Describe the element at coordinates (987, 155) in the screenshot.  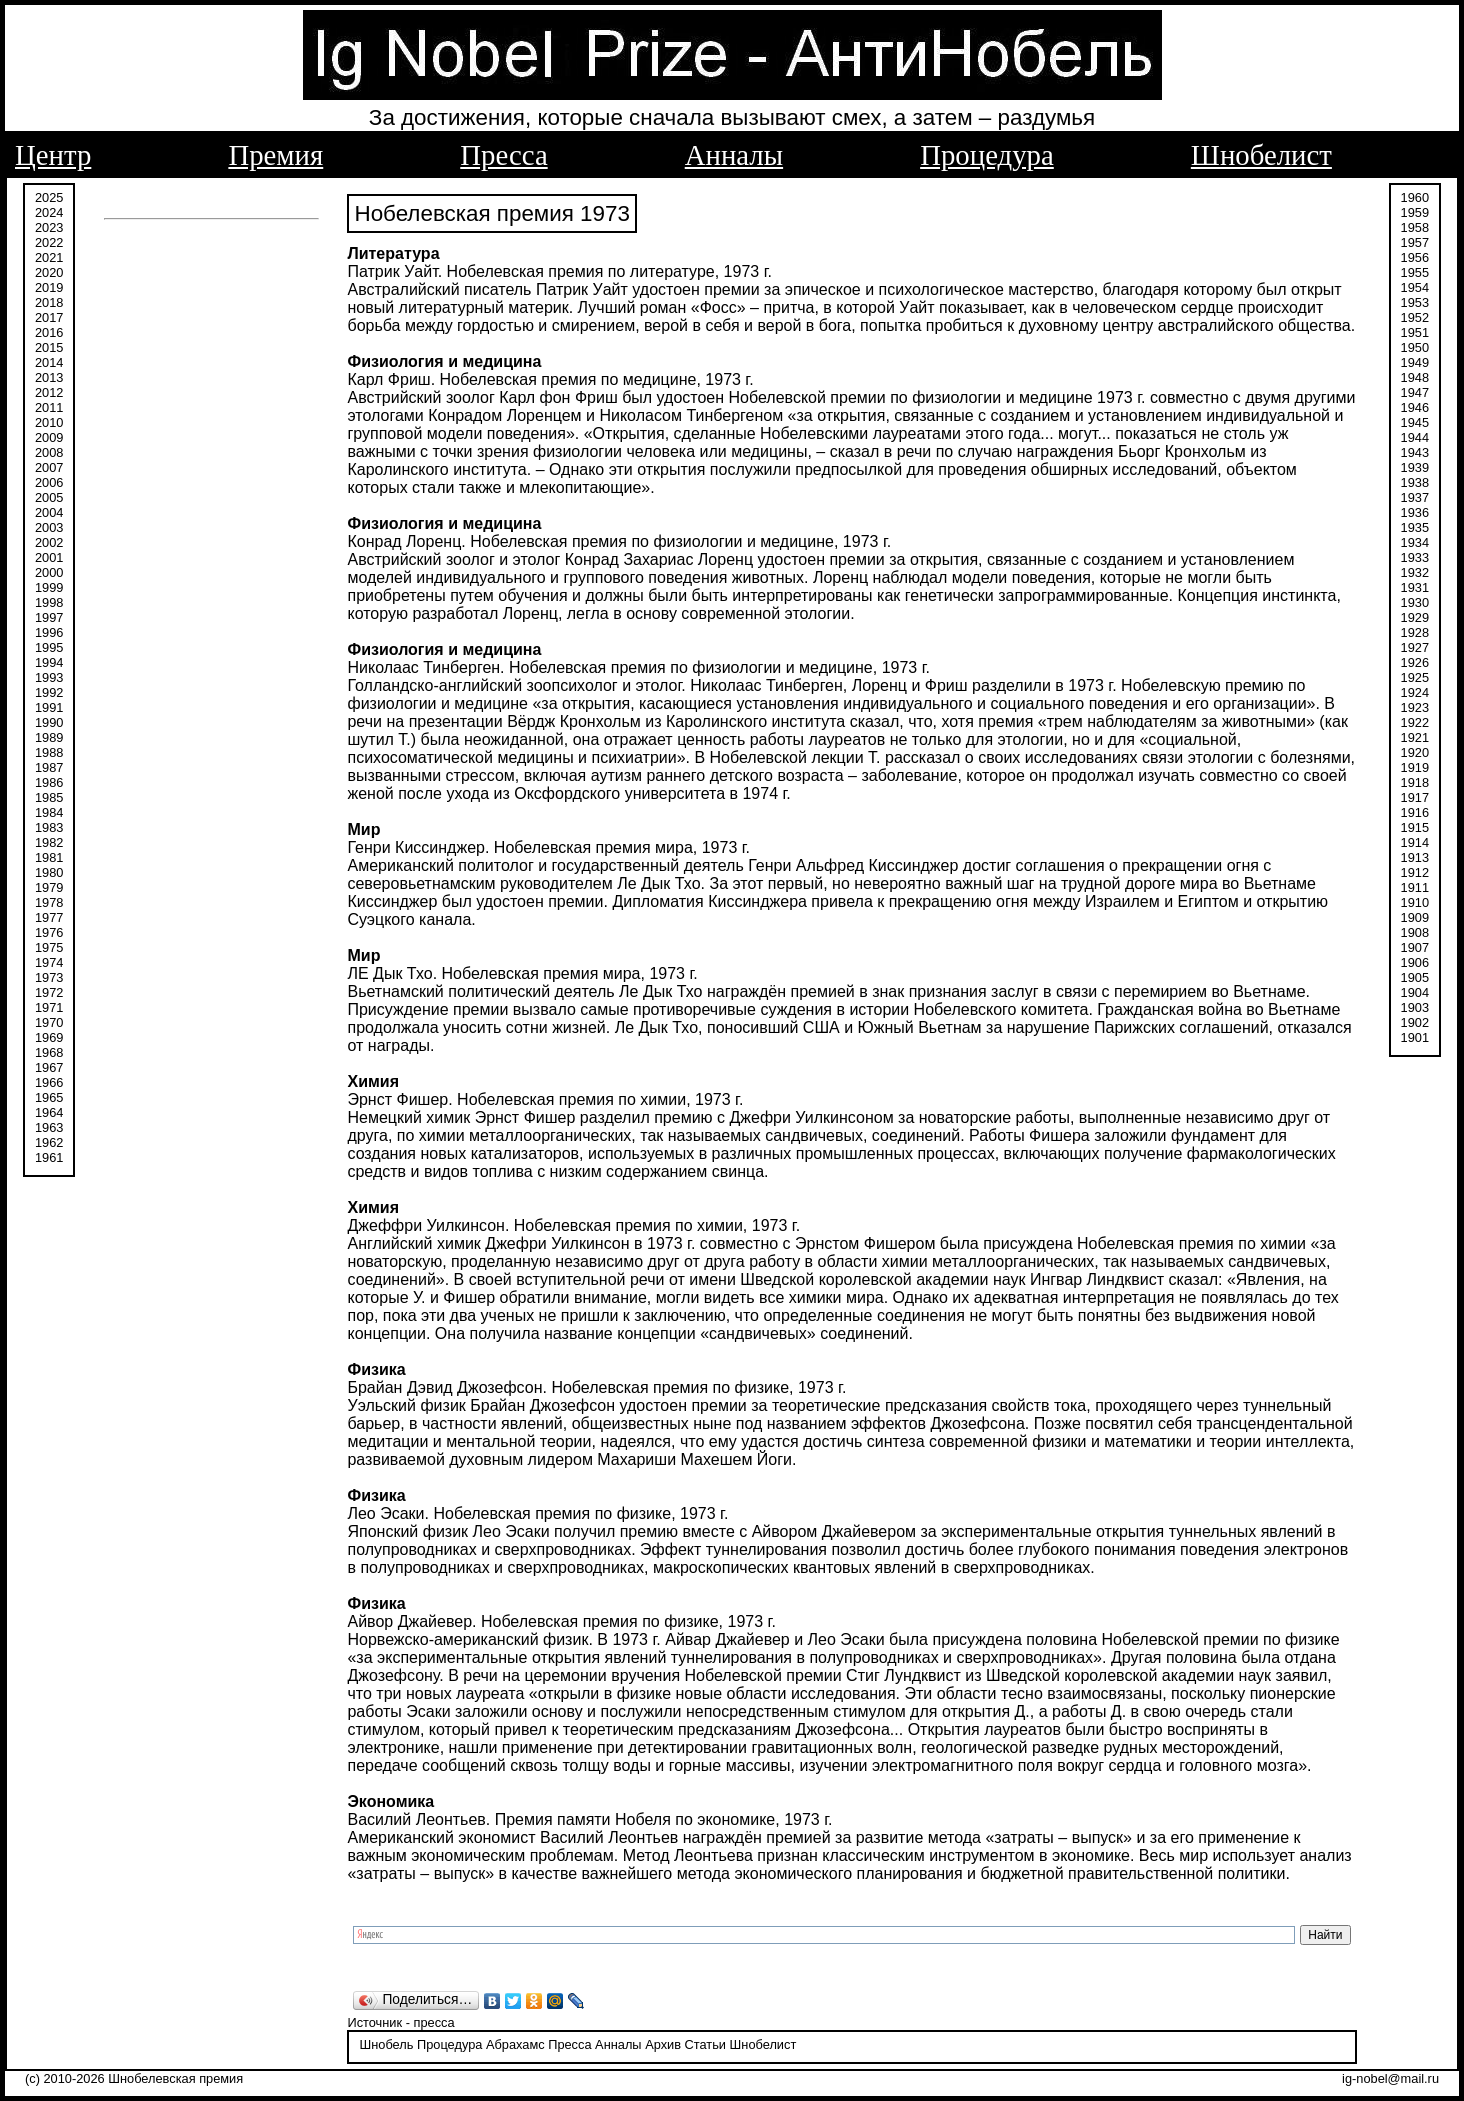
I see `Процедура` at that location.